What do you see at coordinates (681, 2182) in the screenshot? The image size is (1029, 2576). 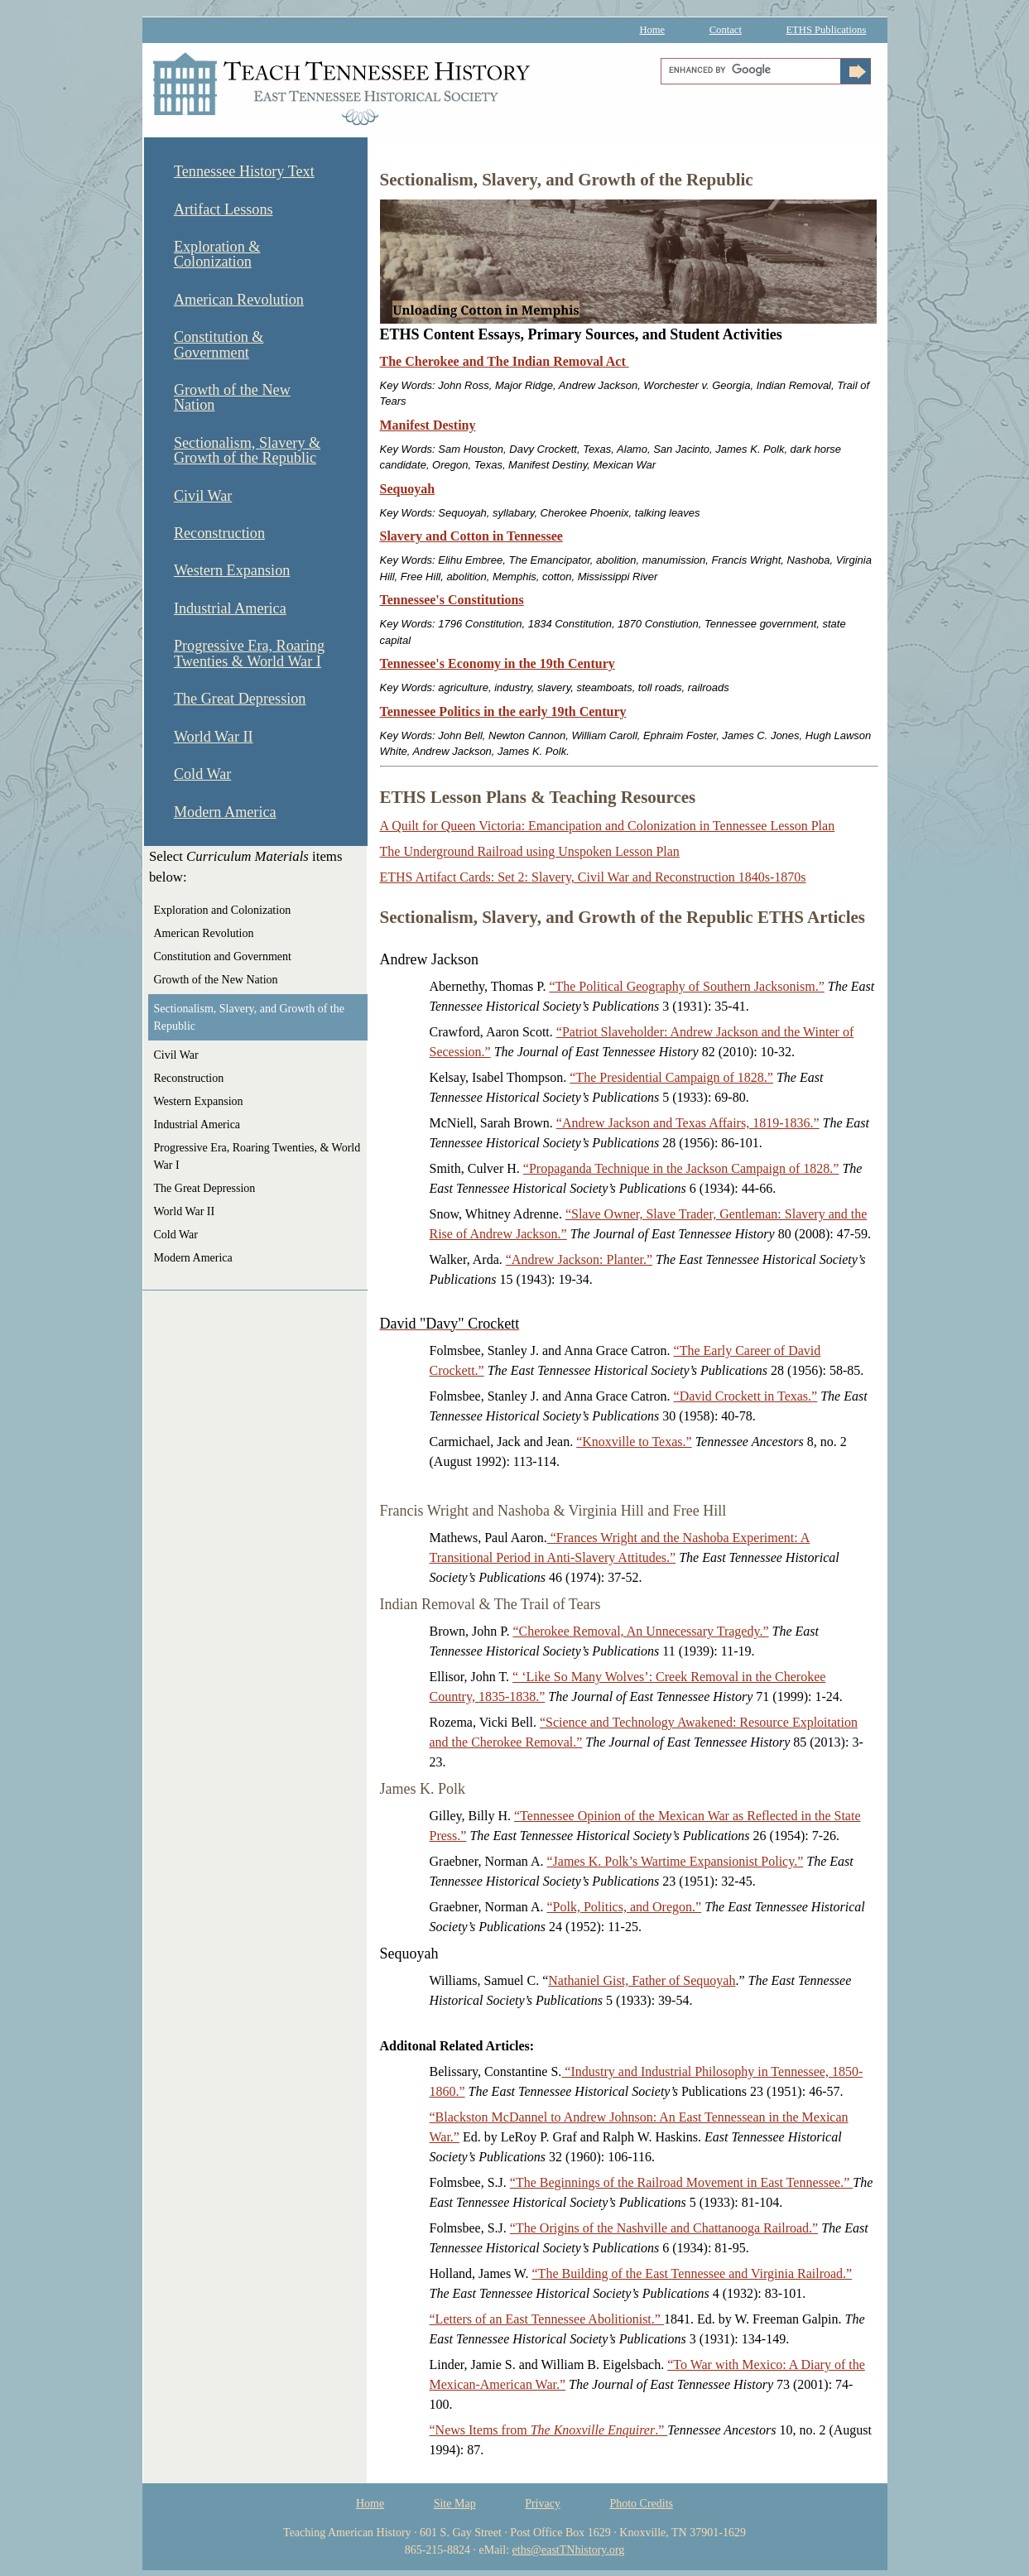 I see `“The Beginnings of the Railroad Movement in East Tennessee.”` at bounding box center [681, 2182].